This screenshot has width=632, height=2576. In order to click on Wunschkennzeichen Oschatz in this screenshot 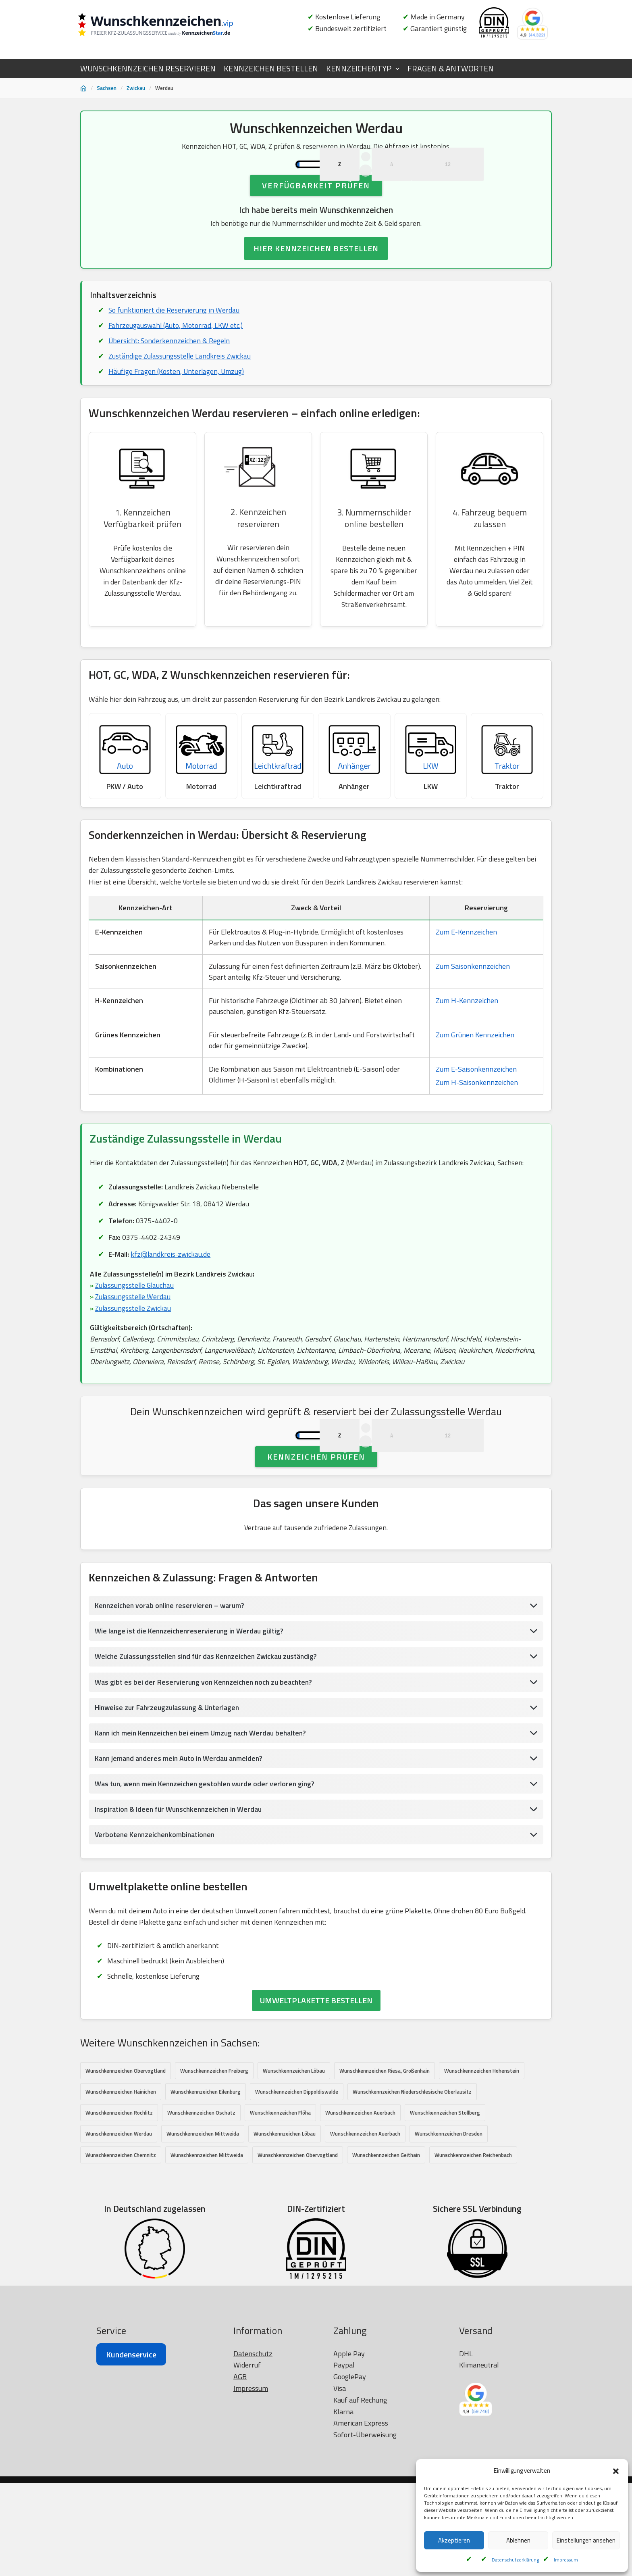, I will do `click(201, 2205)`.